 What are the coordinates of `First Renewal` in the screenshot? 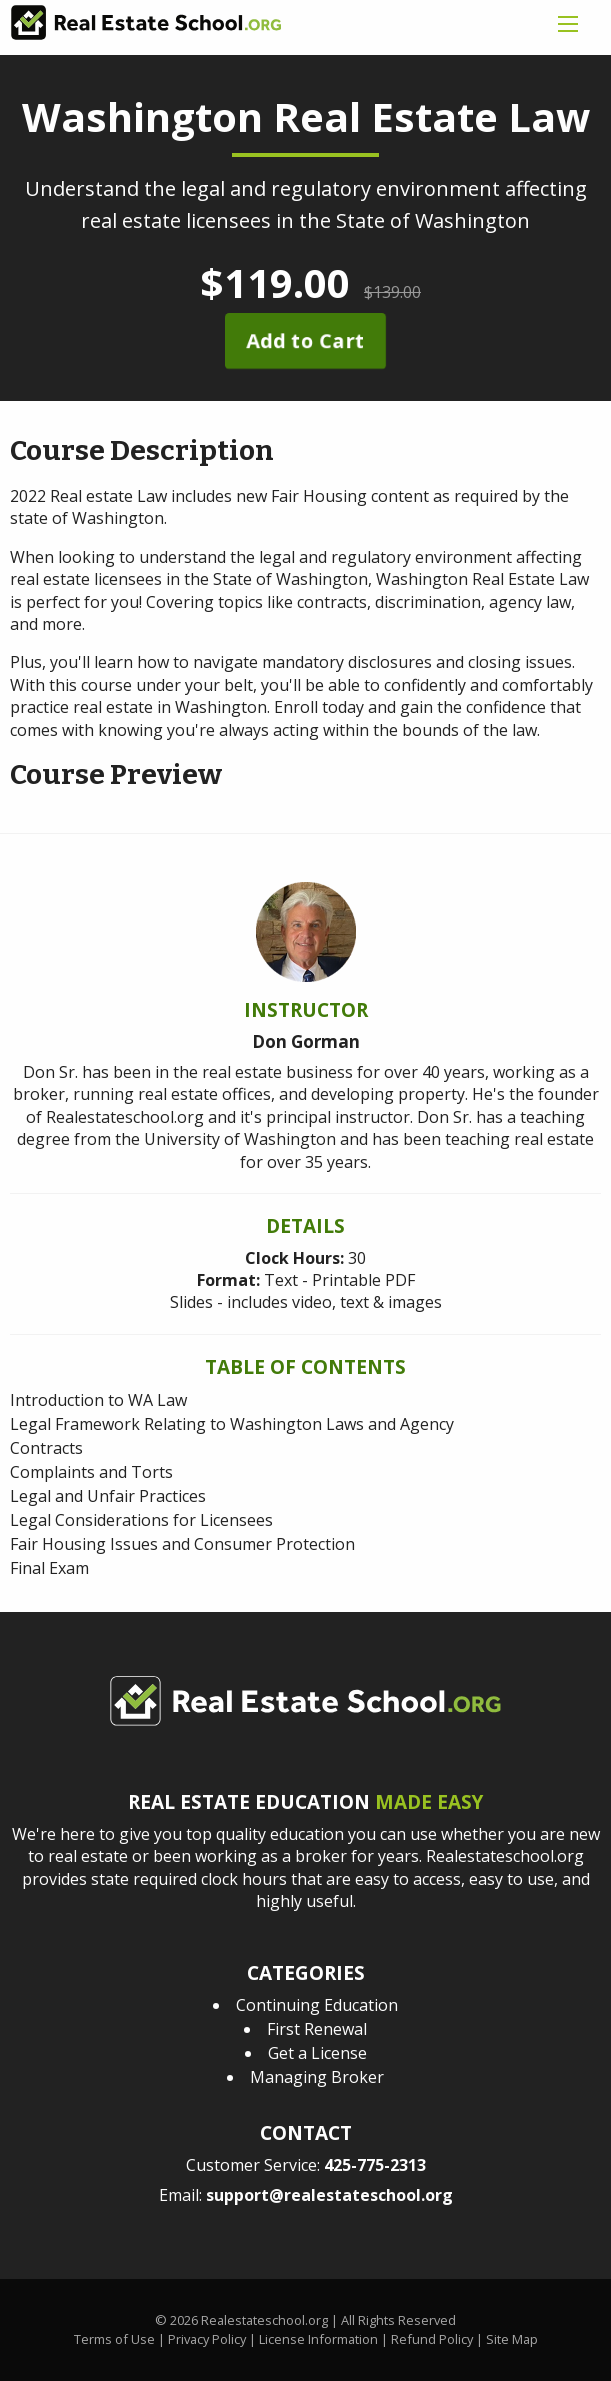 It's located at (317, 2029).